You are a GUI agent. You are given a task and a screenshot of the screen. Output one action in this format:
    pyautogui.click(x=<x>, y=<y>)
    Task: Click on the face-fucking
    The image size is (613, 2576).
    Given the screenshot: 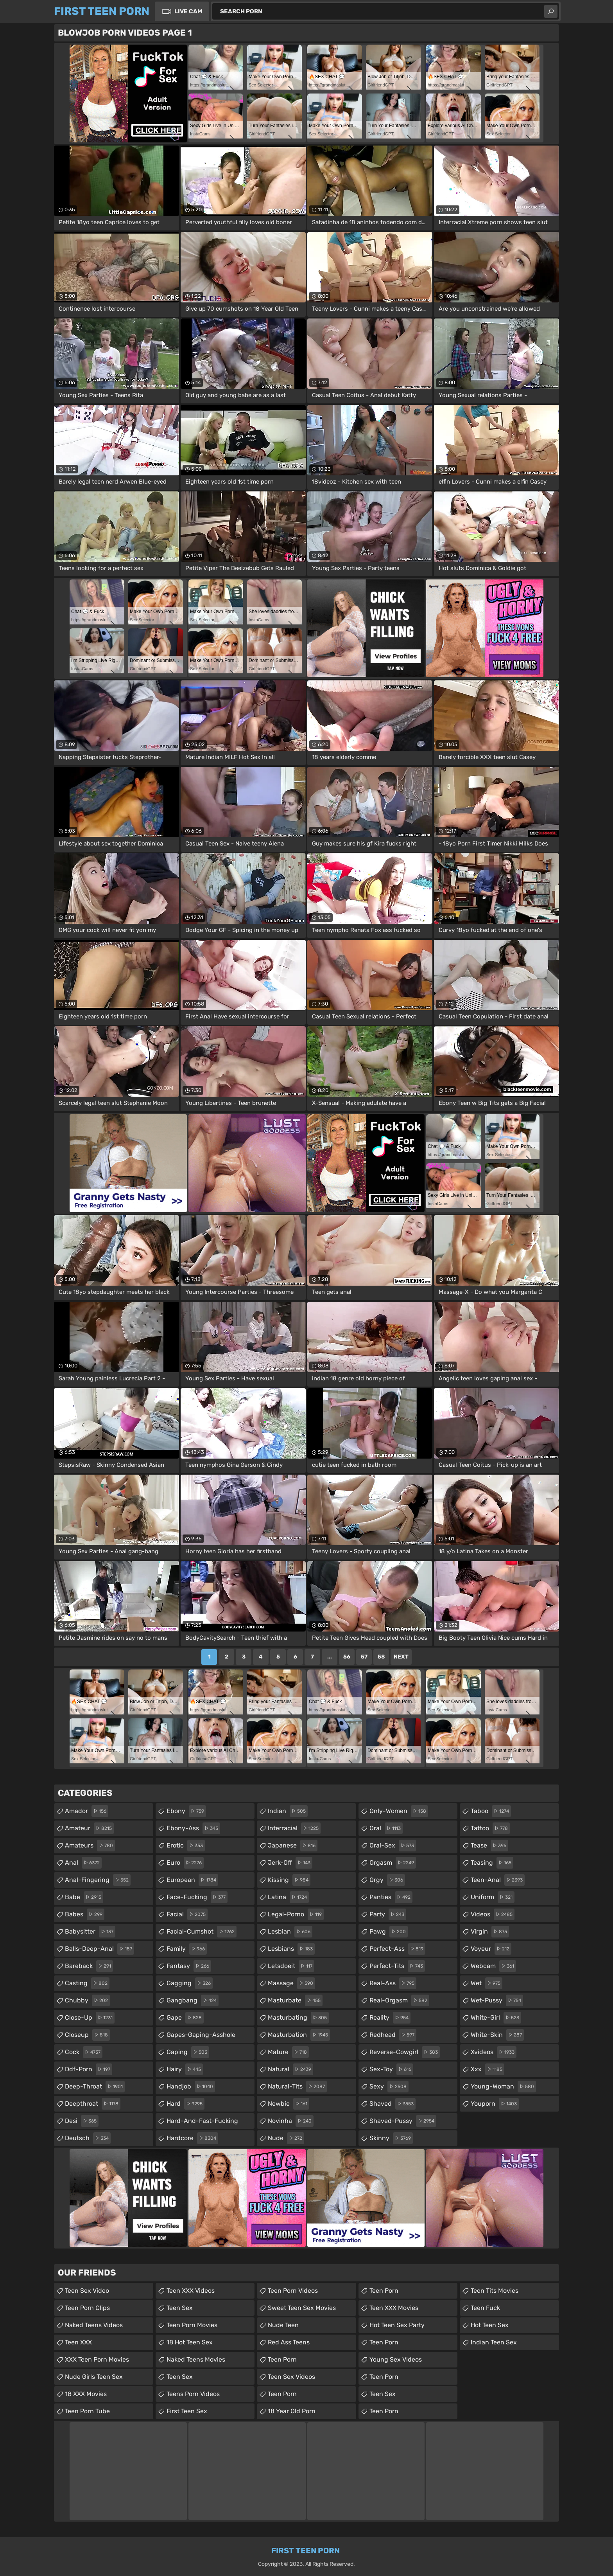 What is the action you would take?
    pyautogui.click(x=197, y=1897)
    